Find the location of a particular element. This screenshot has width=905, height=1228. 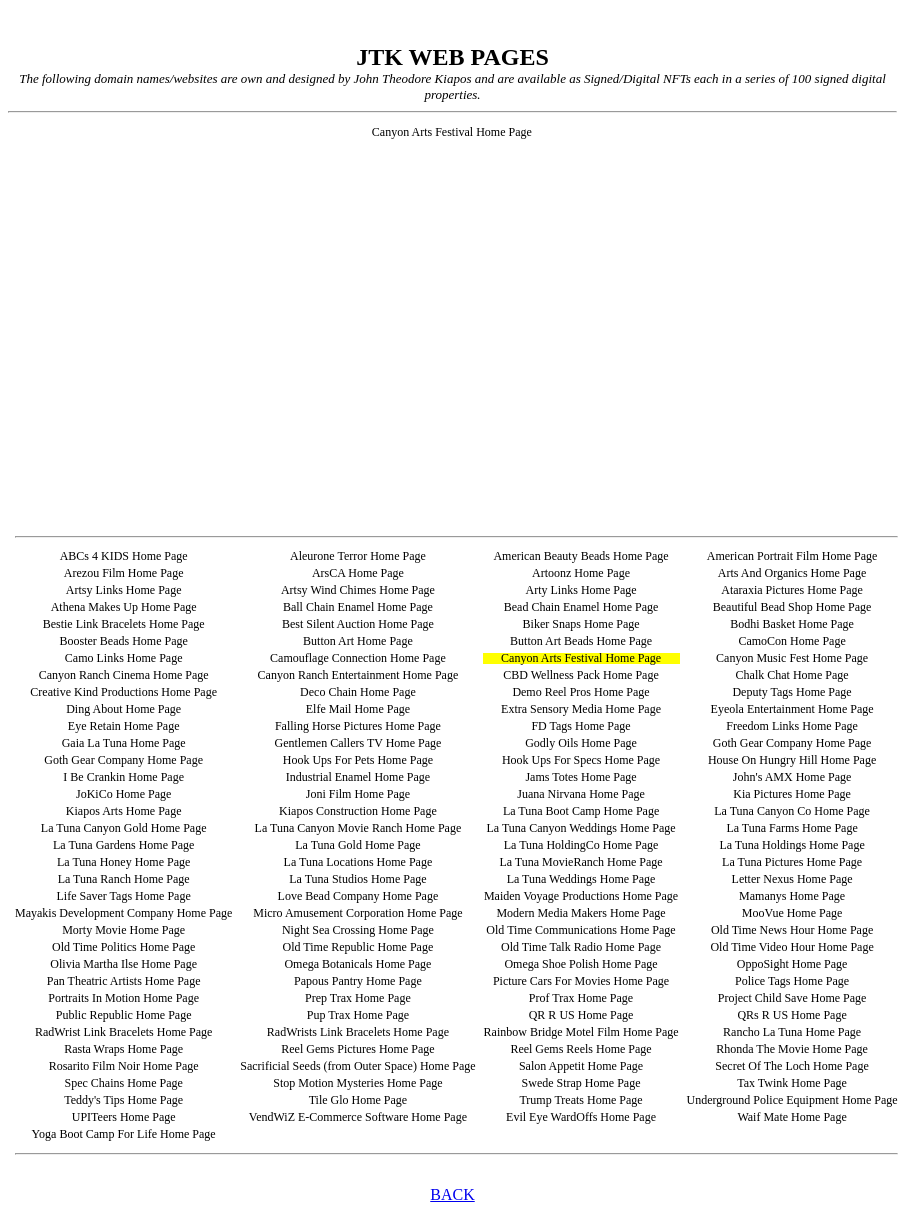

Arty Links Home Page is located at coordinates (581, 590).